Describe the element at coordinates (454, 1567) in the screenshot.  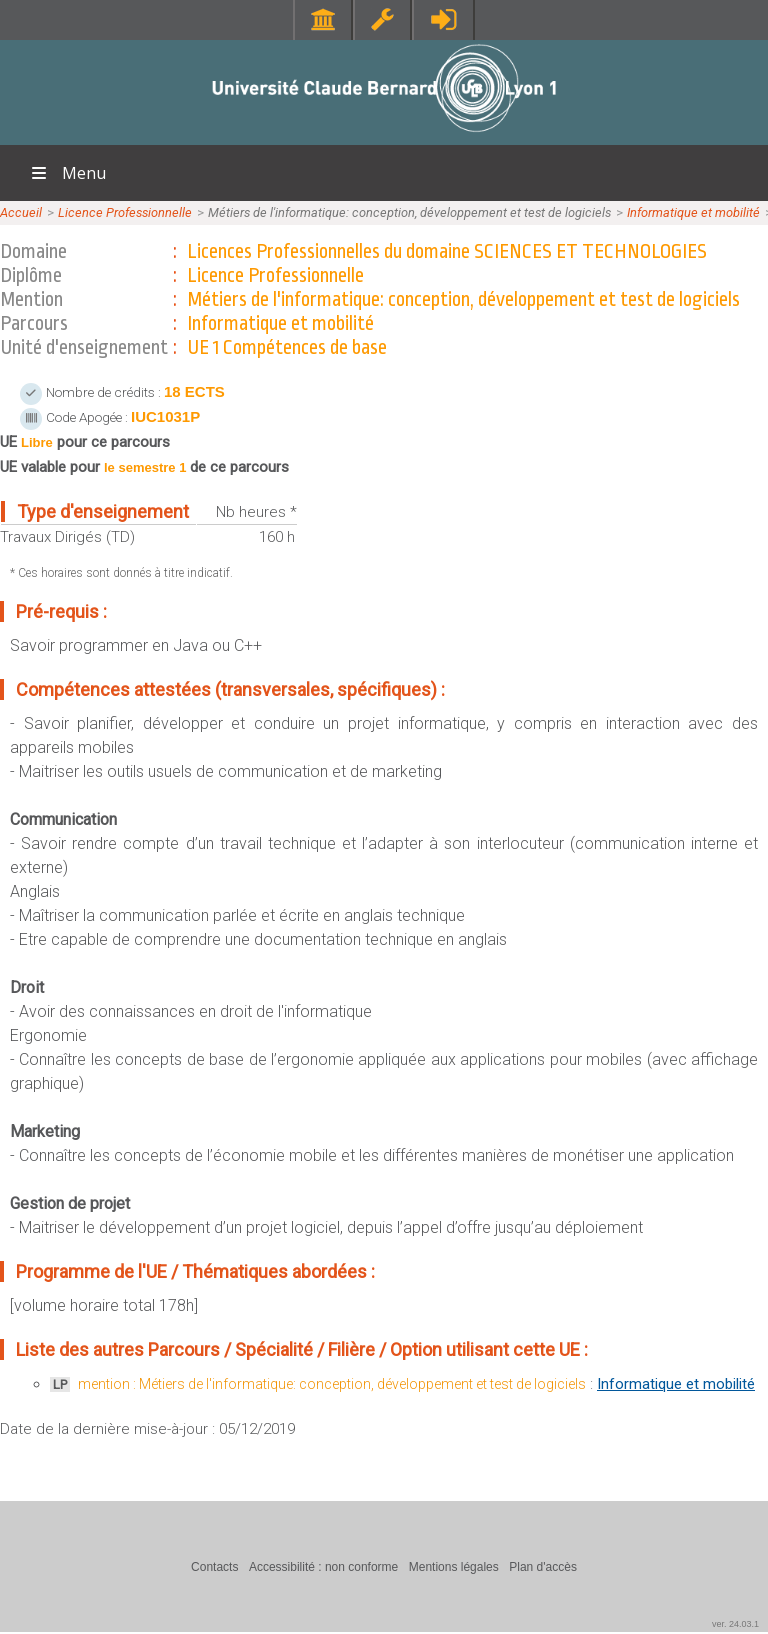
I see `Mentions légales` at that location.